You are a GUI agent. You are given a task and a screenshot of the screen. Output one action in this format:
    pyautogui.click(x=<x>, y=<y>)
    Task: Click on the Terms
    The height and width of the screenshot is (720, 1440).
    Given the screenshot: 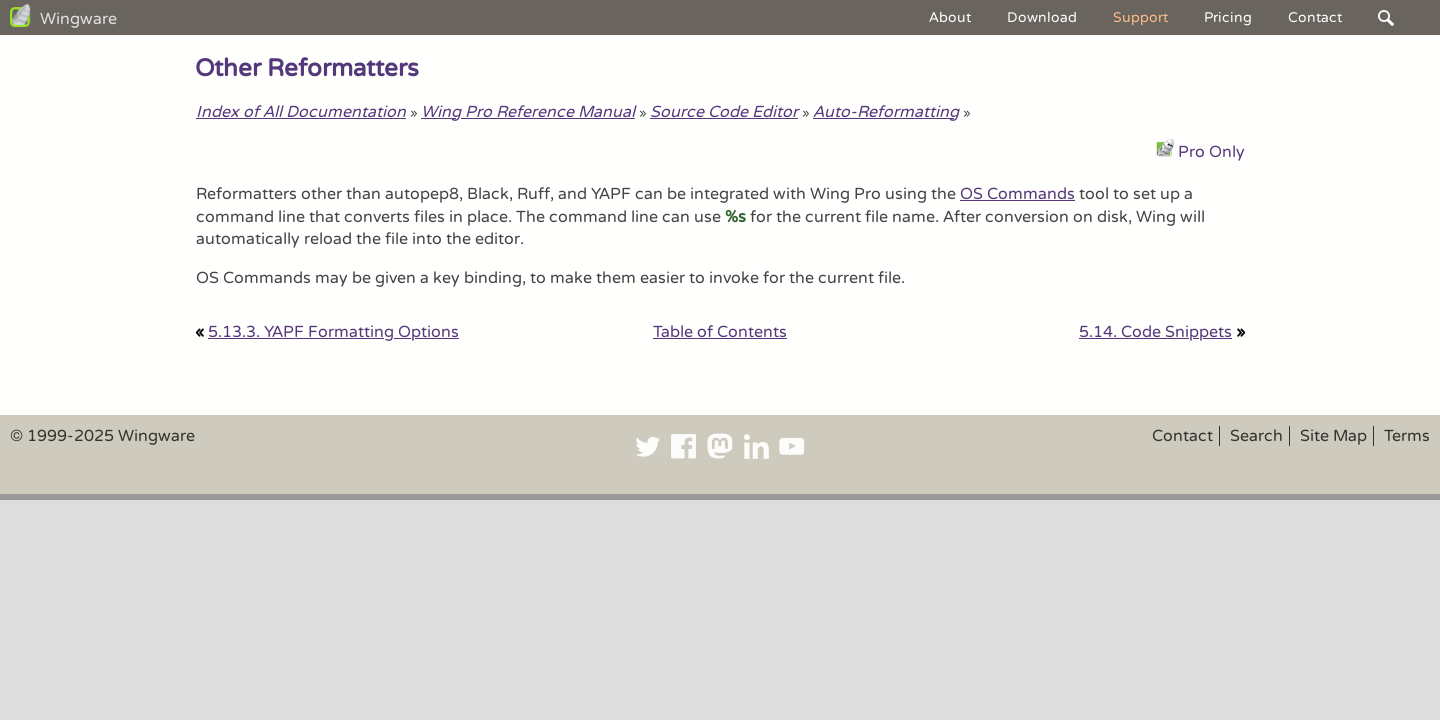 What is the action you would take?
    pyautogui.click(x=1407, y=436)
    